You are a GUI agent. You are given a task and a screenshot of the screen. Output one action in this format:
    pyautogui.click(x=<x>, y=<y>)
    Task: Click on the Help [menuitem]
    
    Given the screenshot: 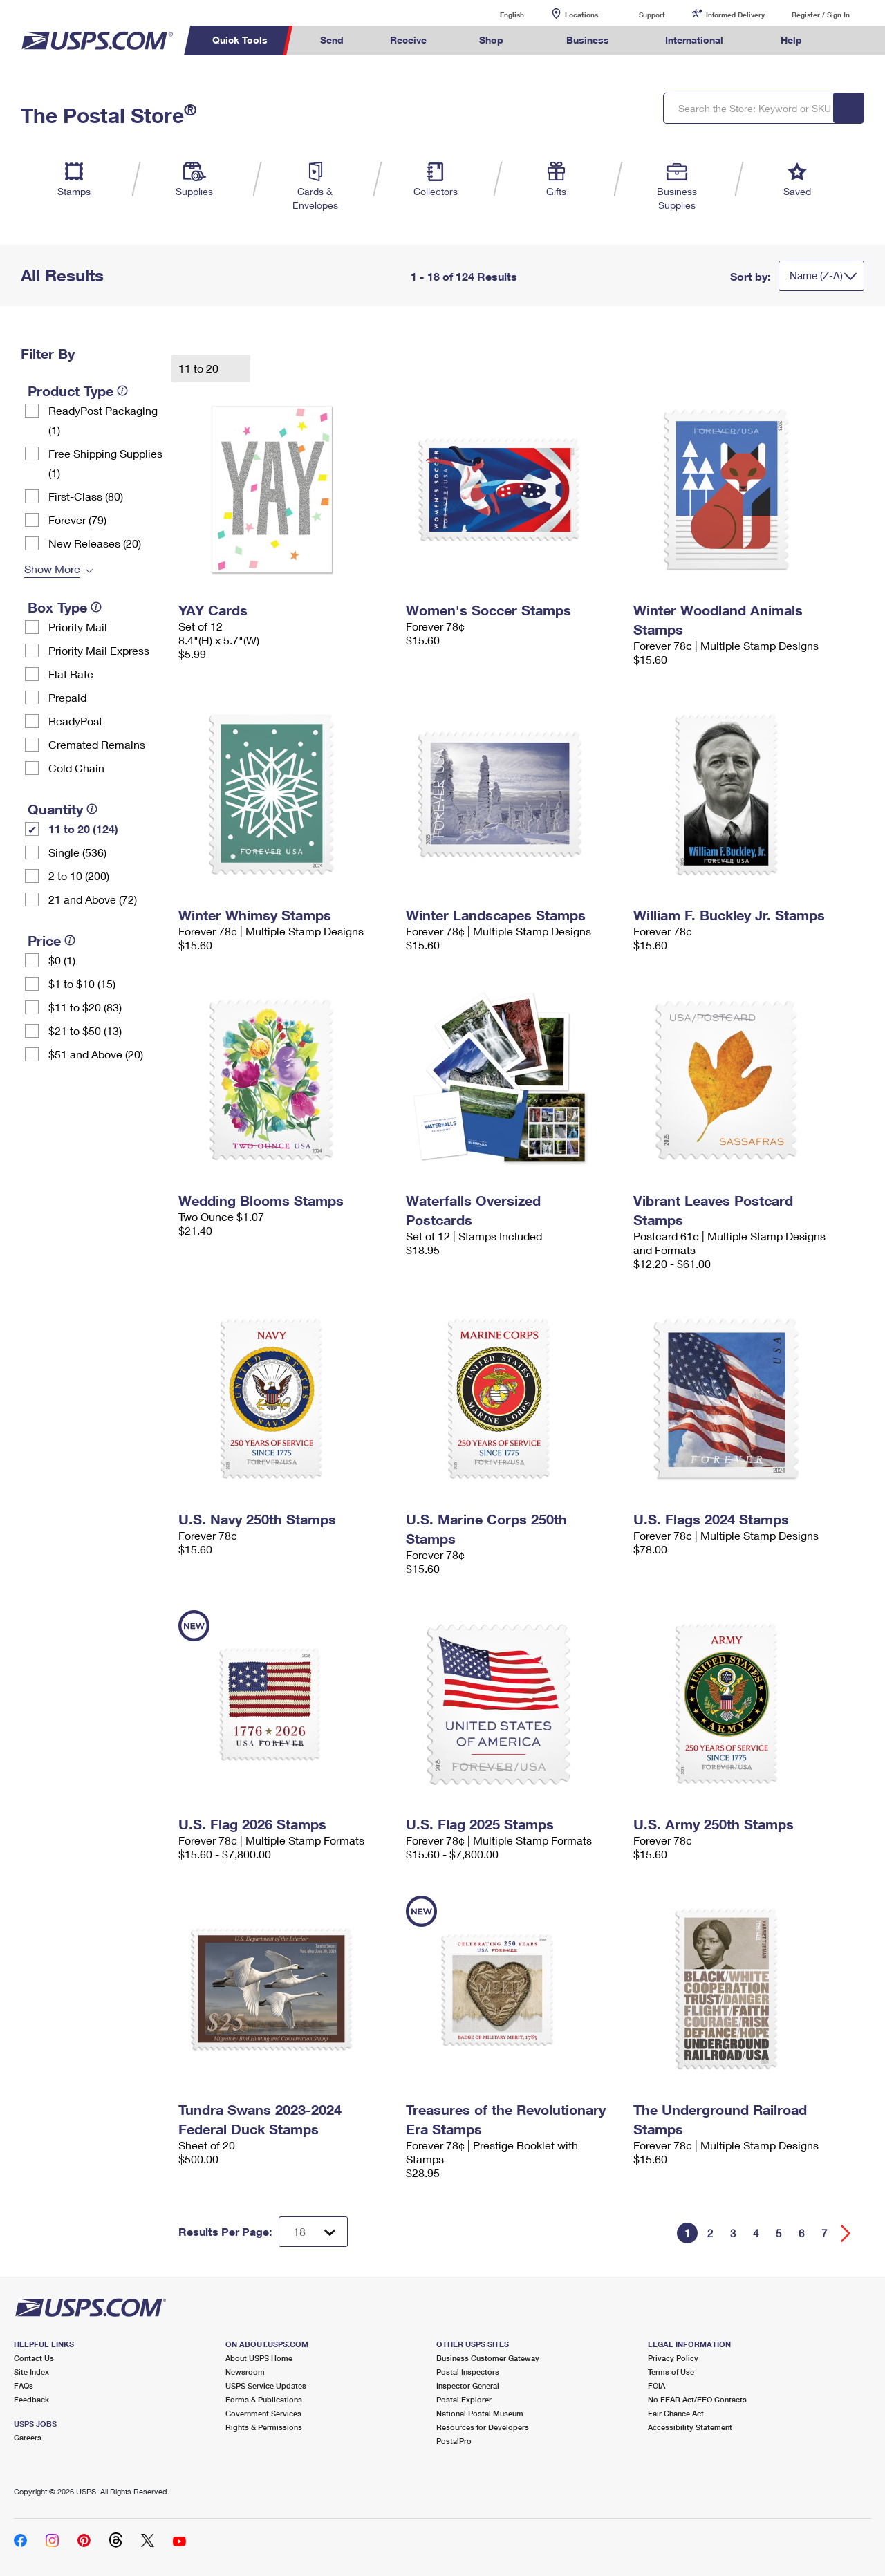 What is the action you would take?
    pyautogui.click(x=791, y=40)
    